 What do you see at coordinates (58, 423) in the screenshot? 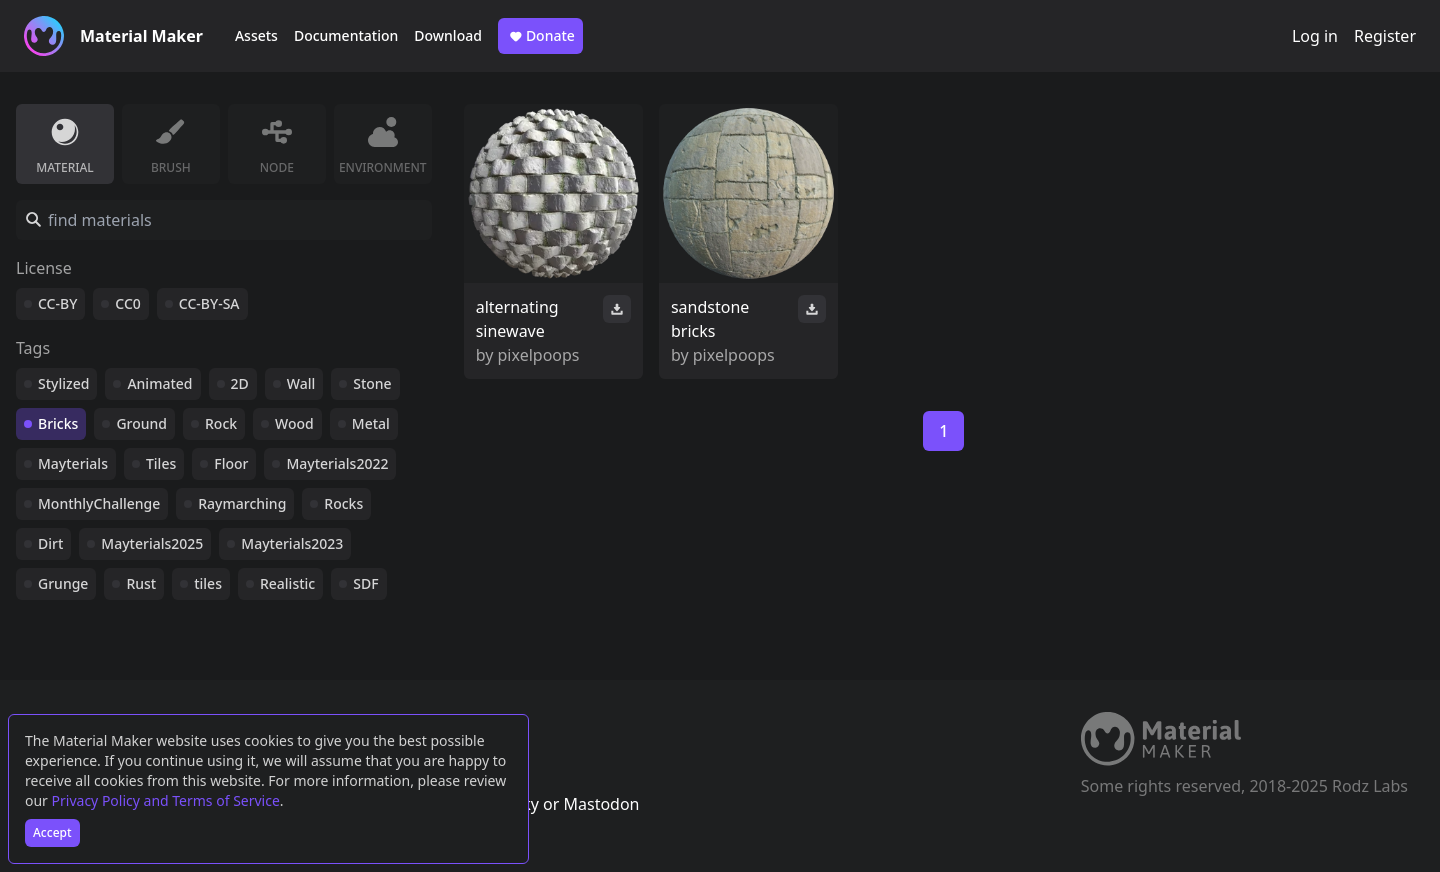
I see `Bricks` at bounding box center [58, 423].